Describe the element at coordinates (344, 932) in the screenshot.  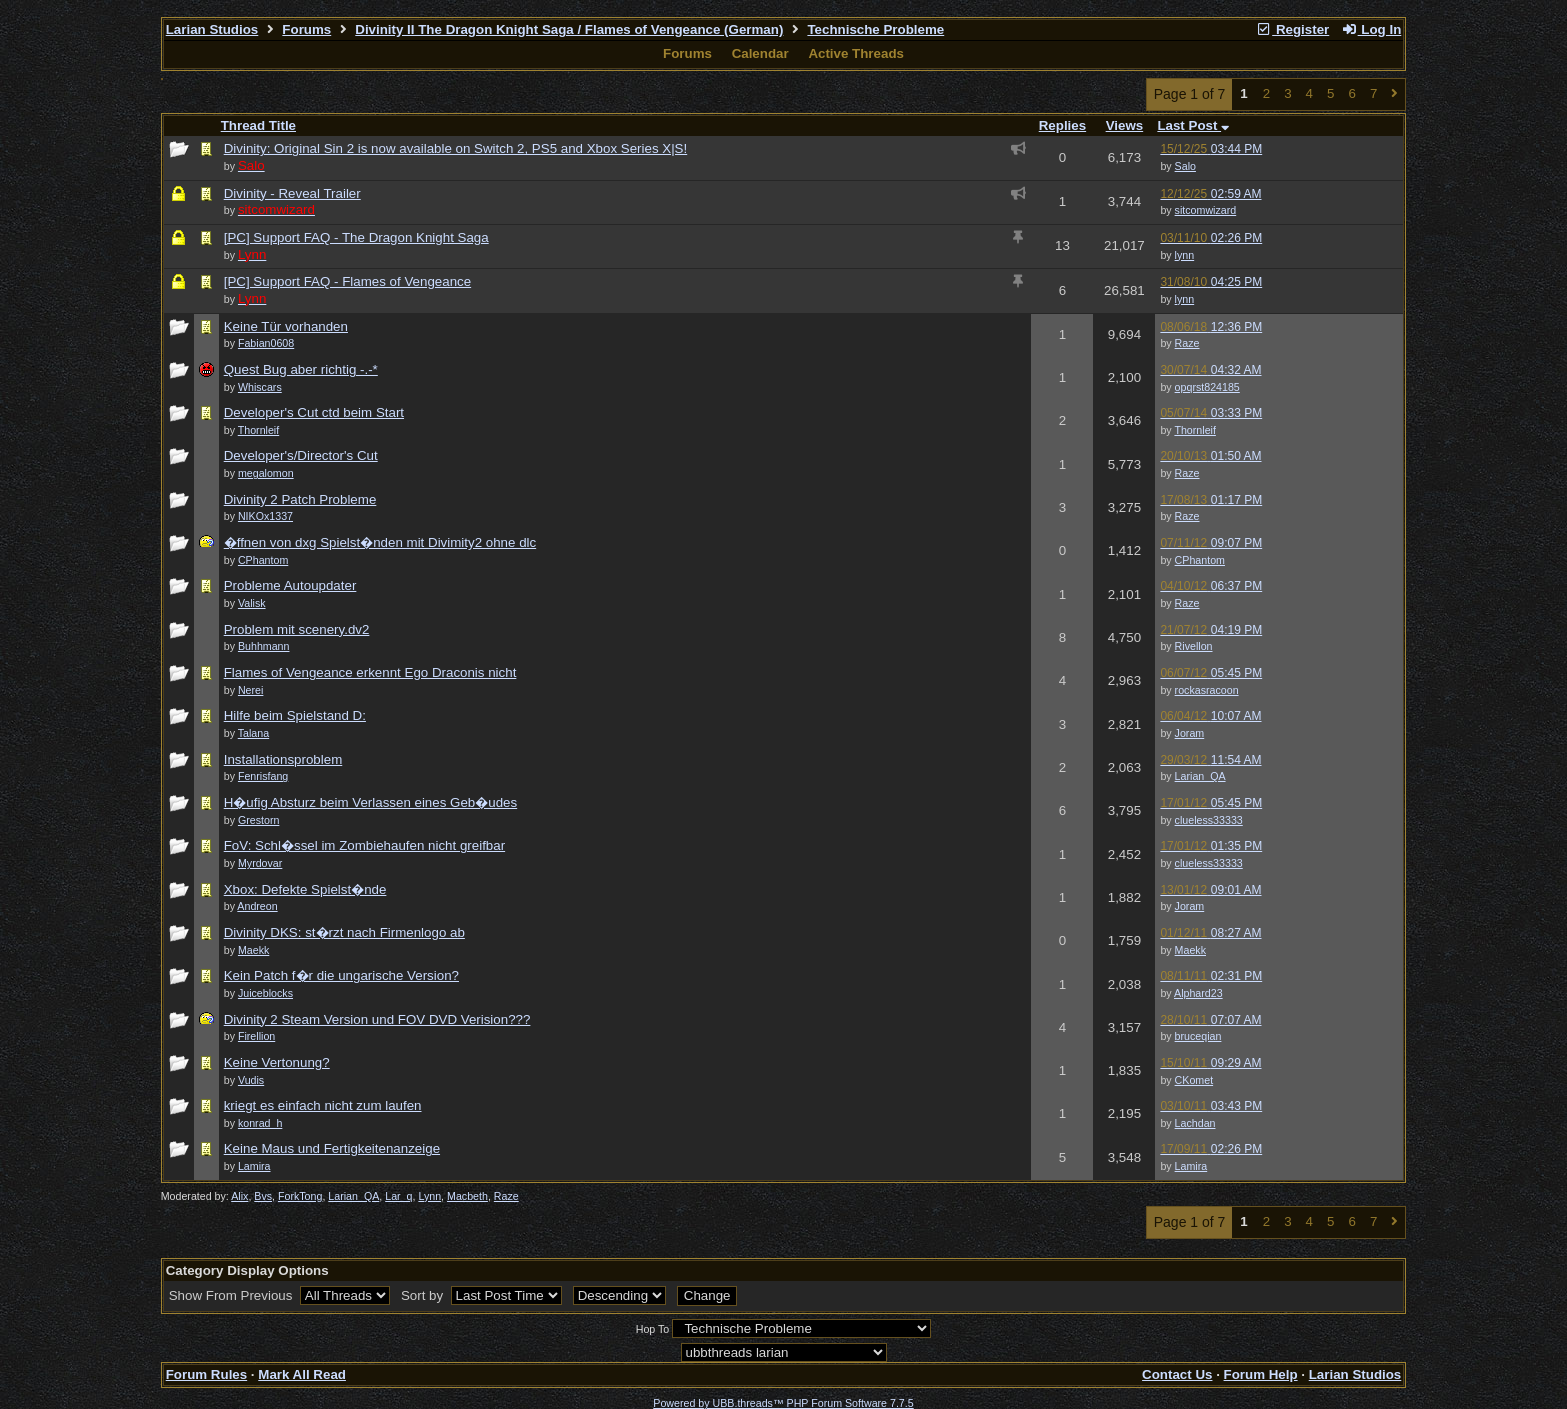
I see `Divinity DKS: st�rzt nach Firmenlogo ab` at that location.